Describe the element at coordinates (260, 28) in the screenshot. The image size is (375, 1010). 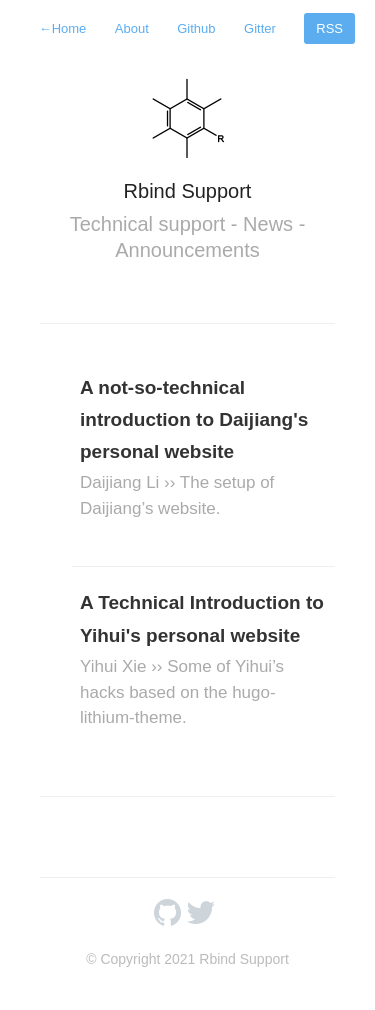
I see `Gitter` at that location.